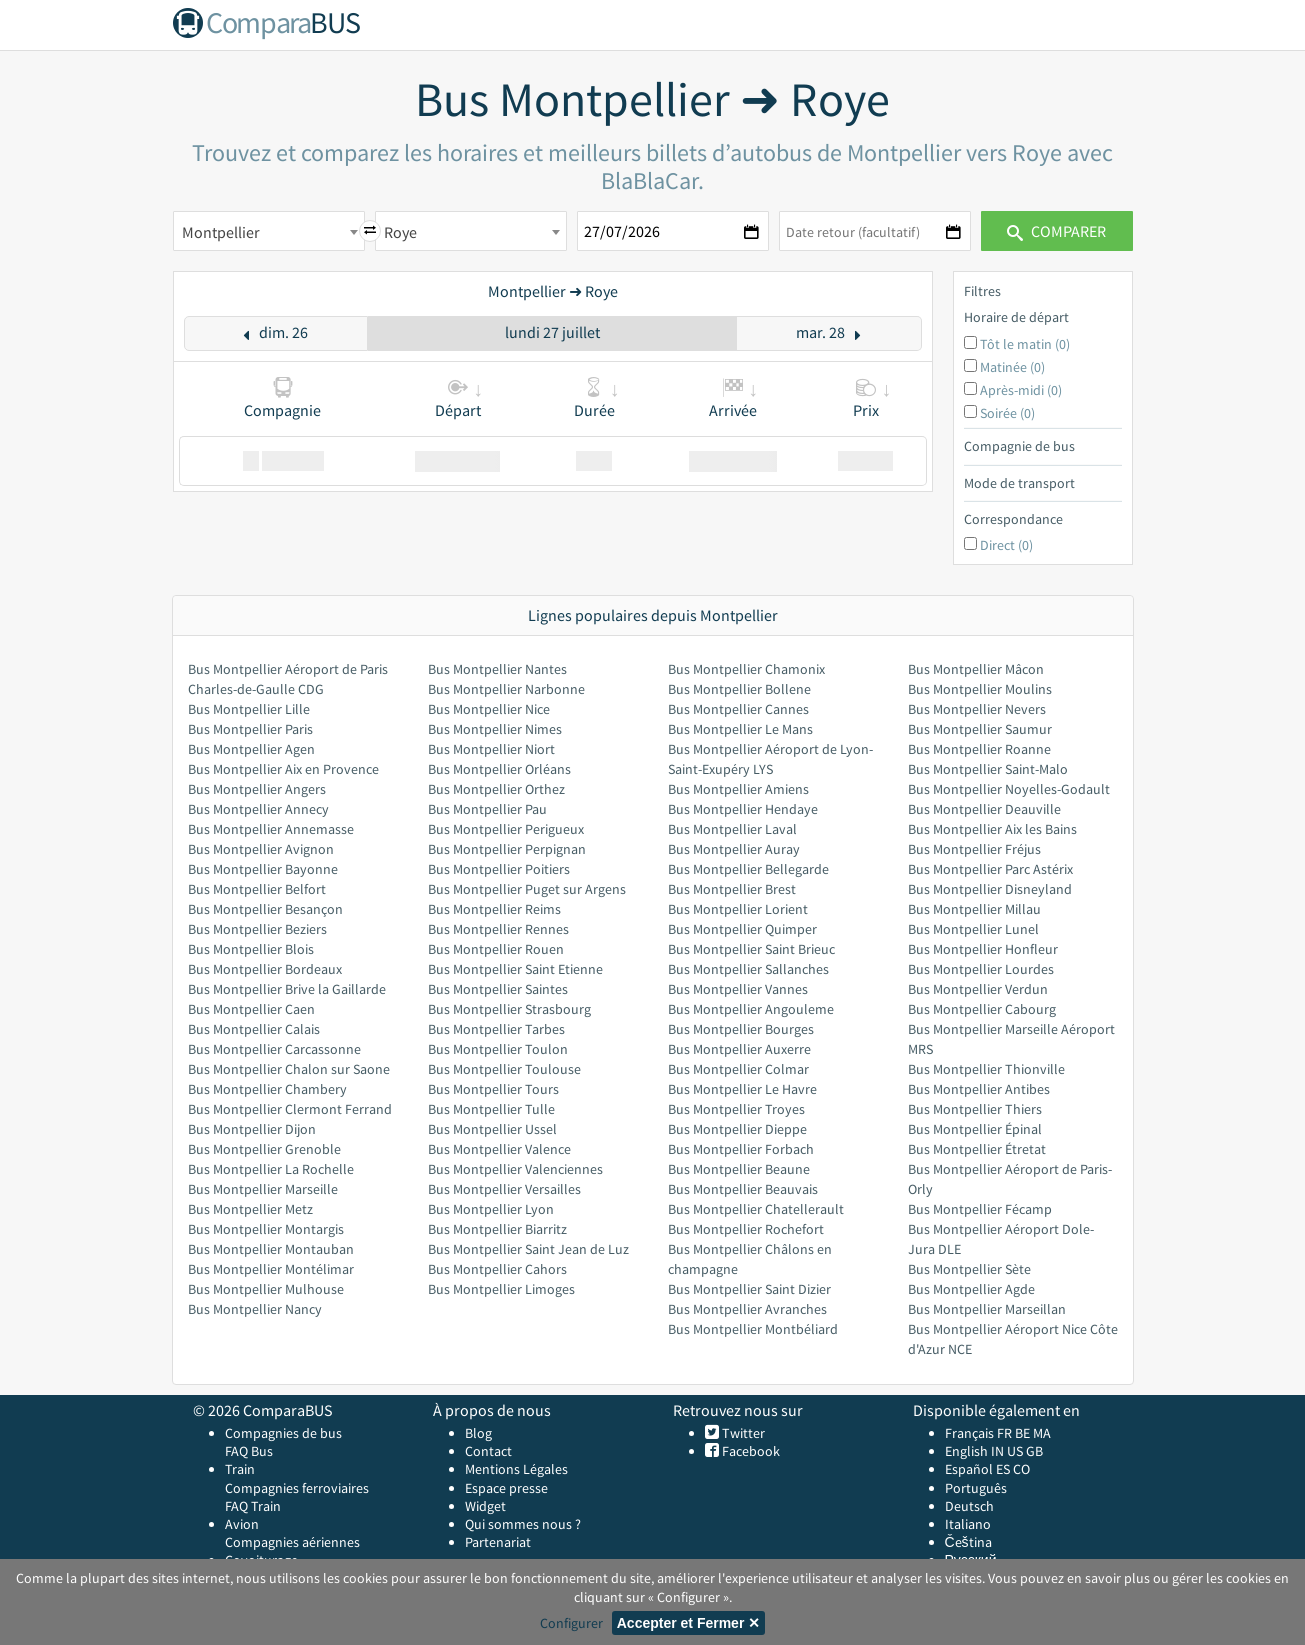  Describe the element at coordinates (499, 769) in the screenshot. I see `Bus Montpellier Orléans` at that location.